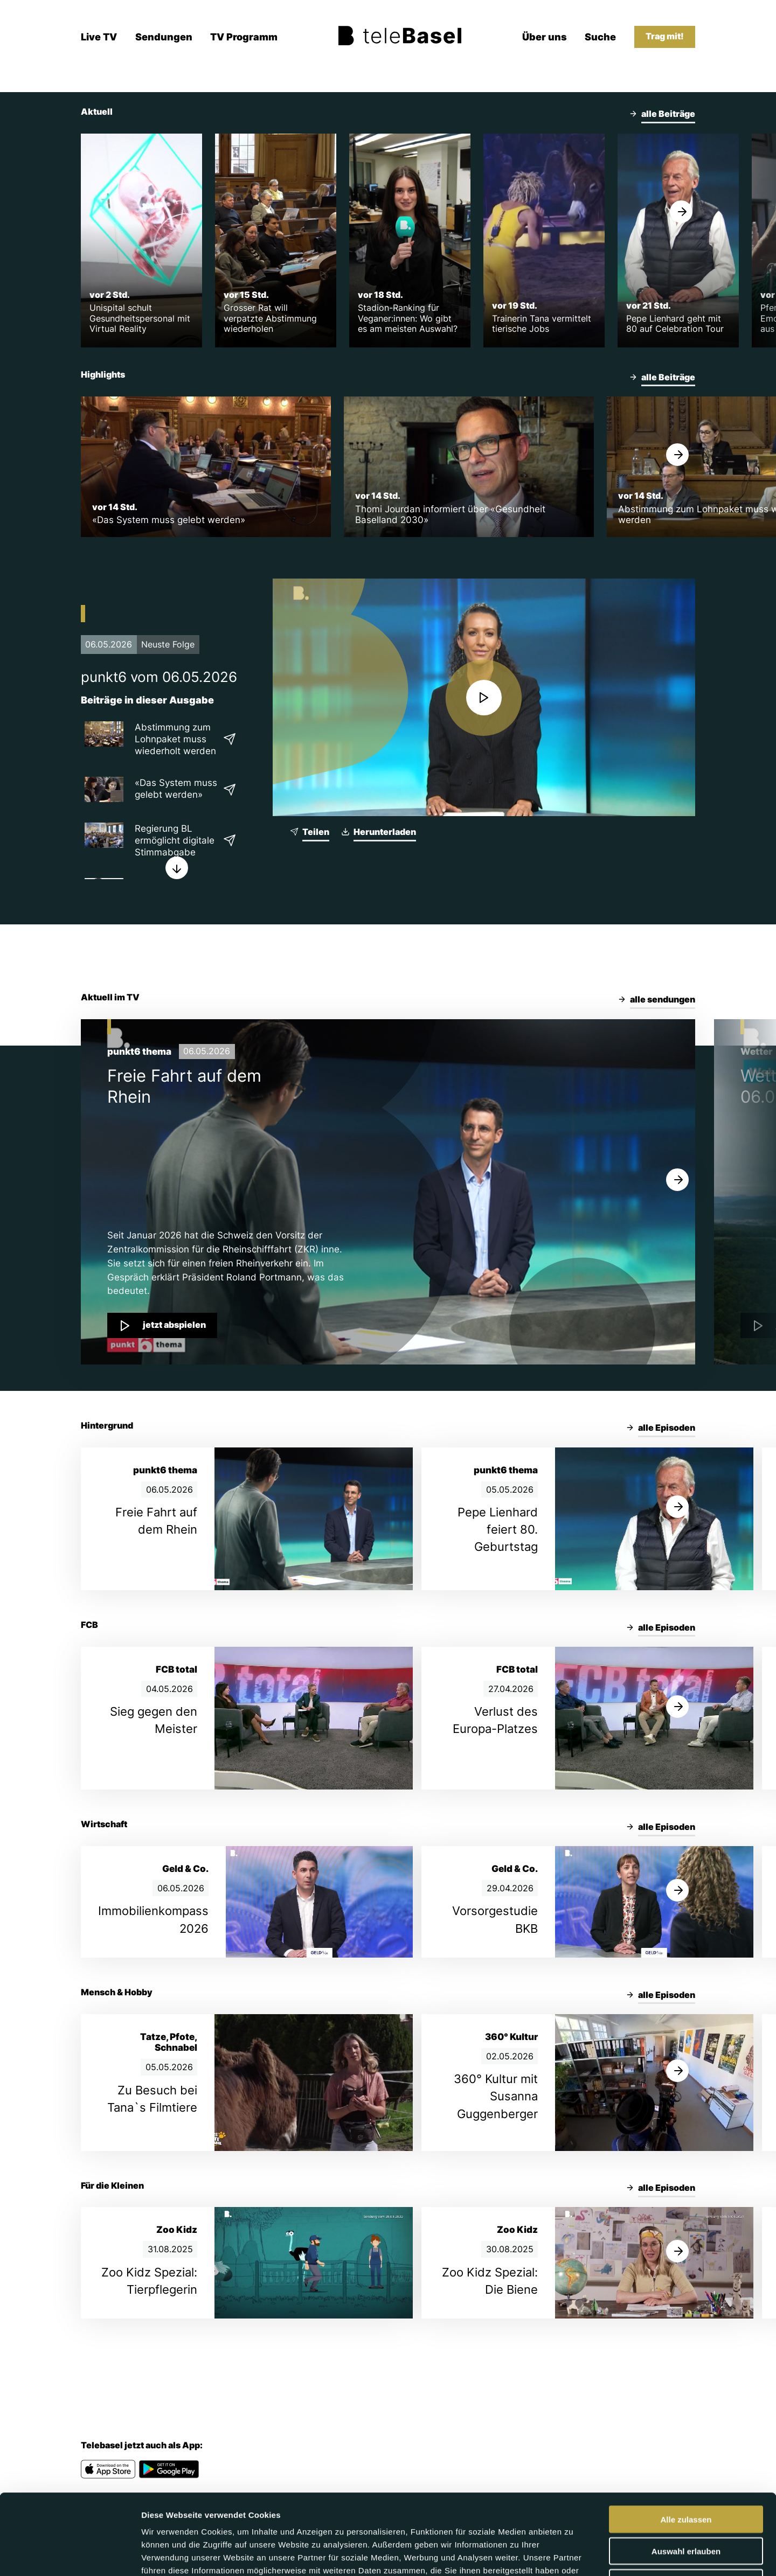  Describe the element at coordinates (573, 2554) in the screenshot. I see `Details zeigen` at that location.